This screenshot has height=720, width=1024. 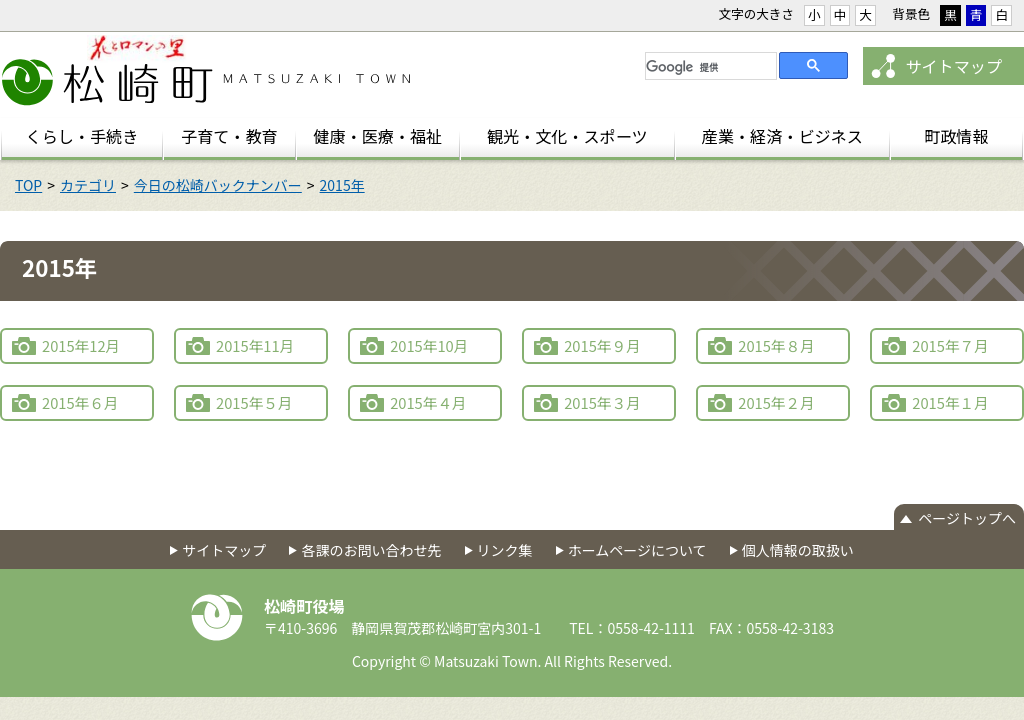 I want to click on 2015年７月, so click(x=950, y=345).